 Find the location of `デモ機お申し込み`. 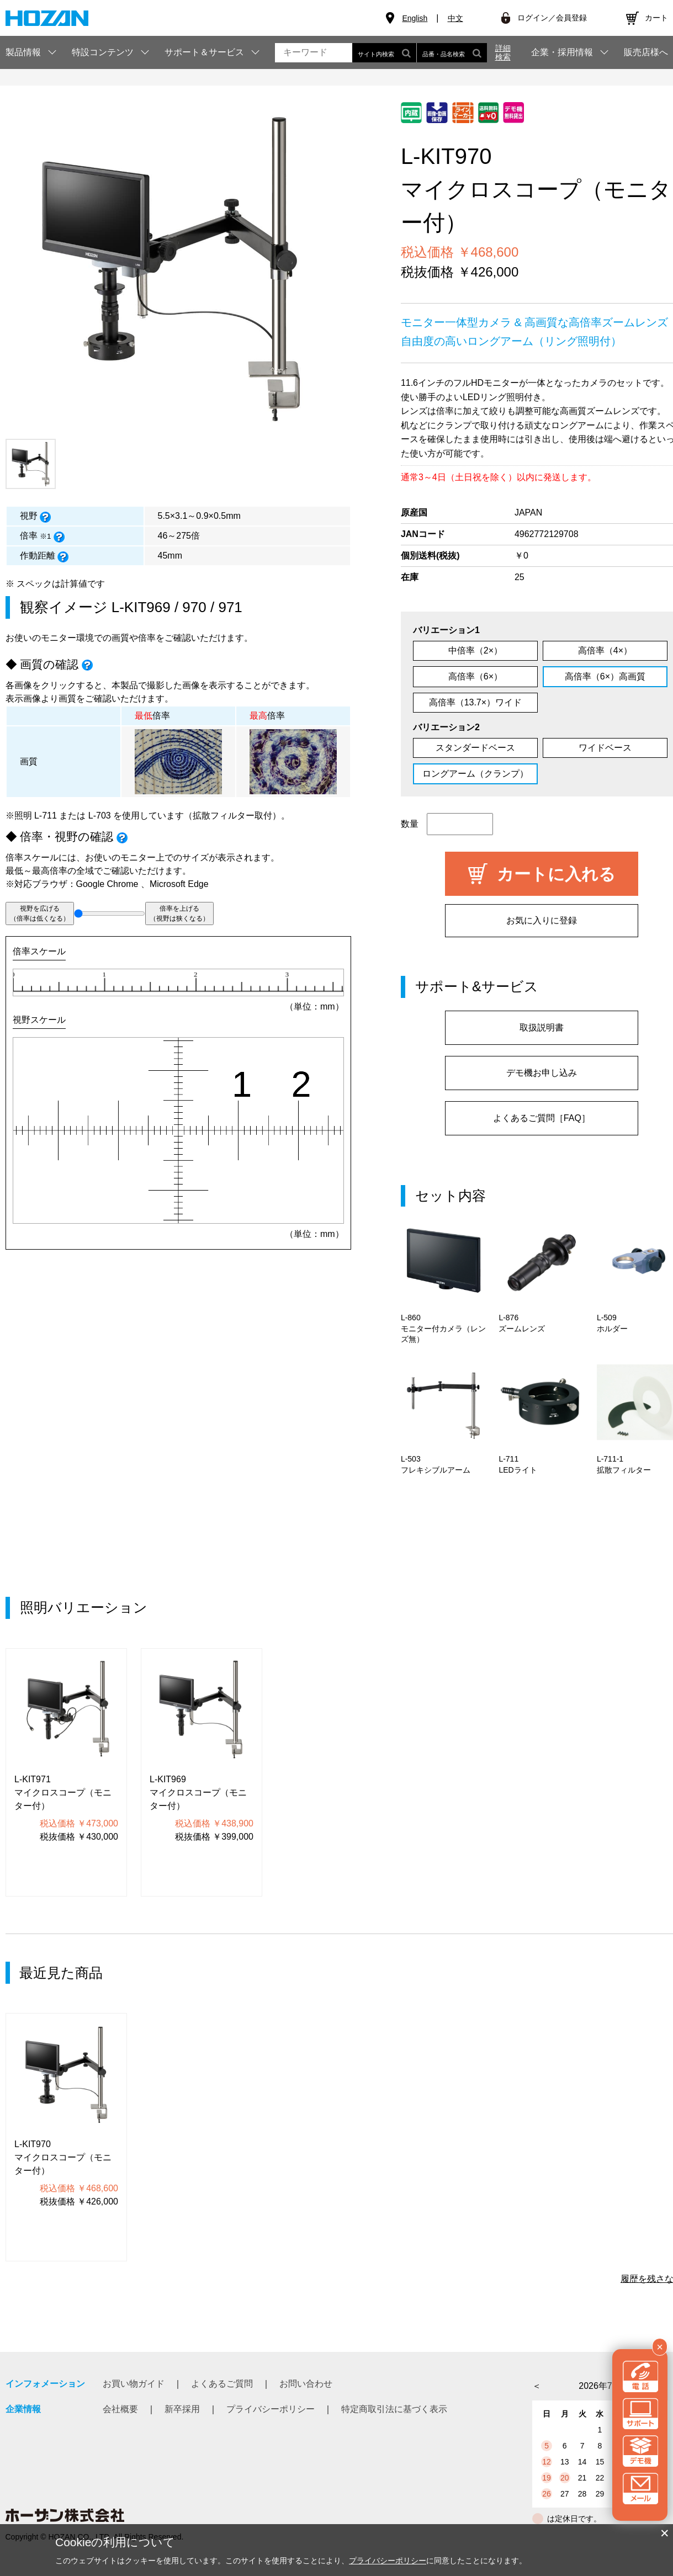

デモ機お申し込み is located at coordinates (541, 1072).